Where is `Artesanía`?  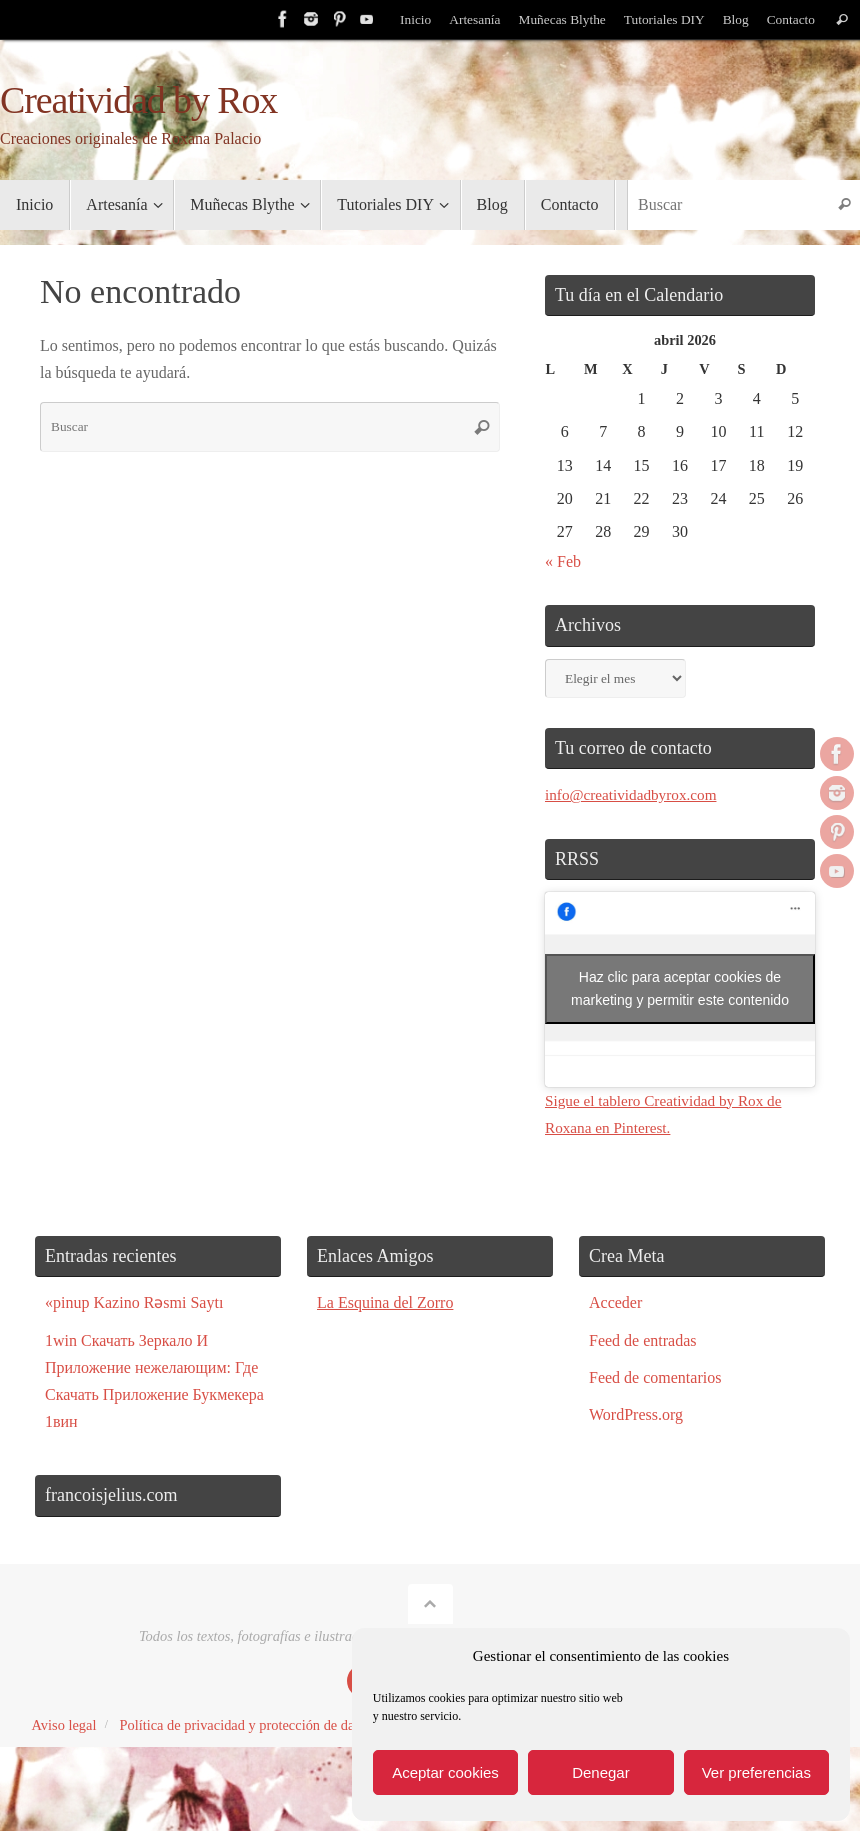
Artesanía is located at coordinates (470, 19).